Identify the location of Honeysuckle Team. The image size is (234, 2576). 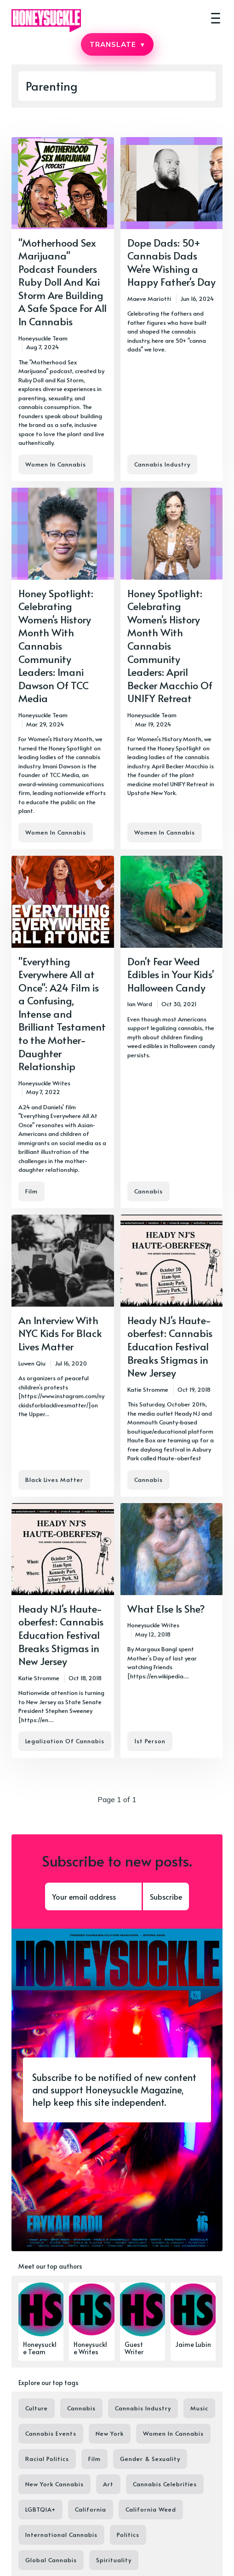
(43, 338).